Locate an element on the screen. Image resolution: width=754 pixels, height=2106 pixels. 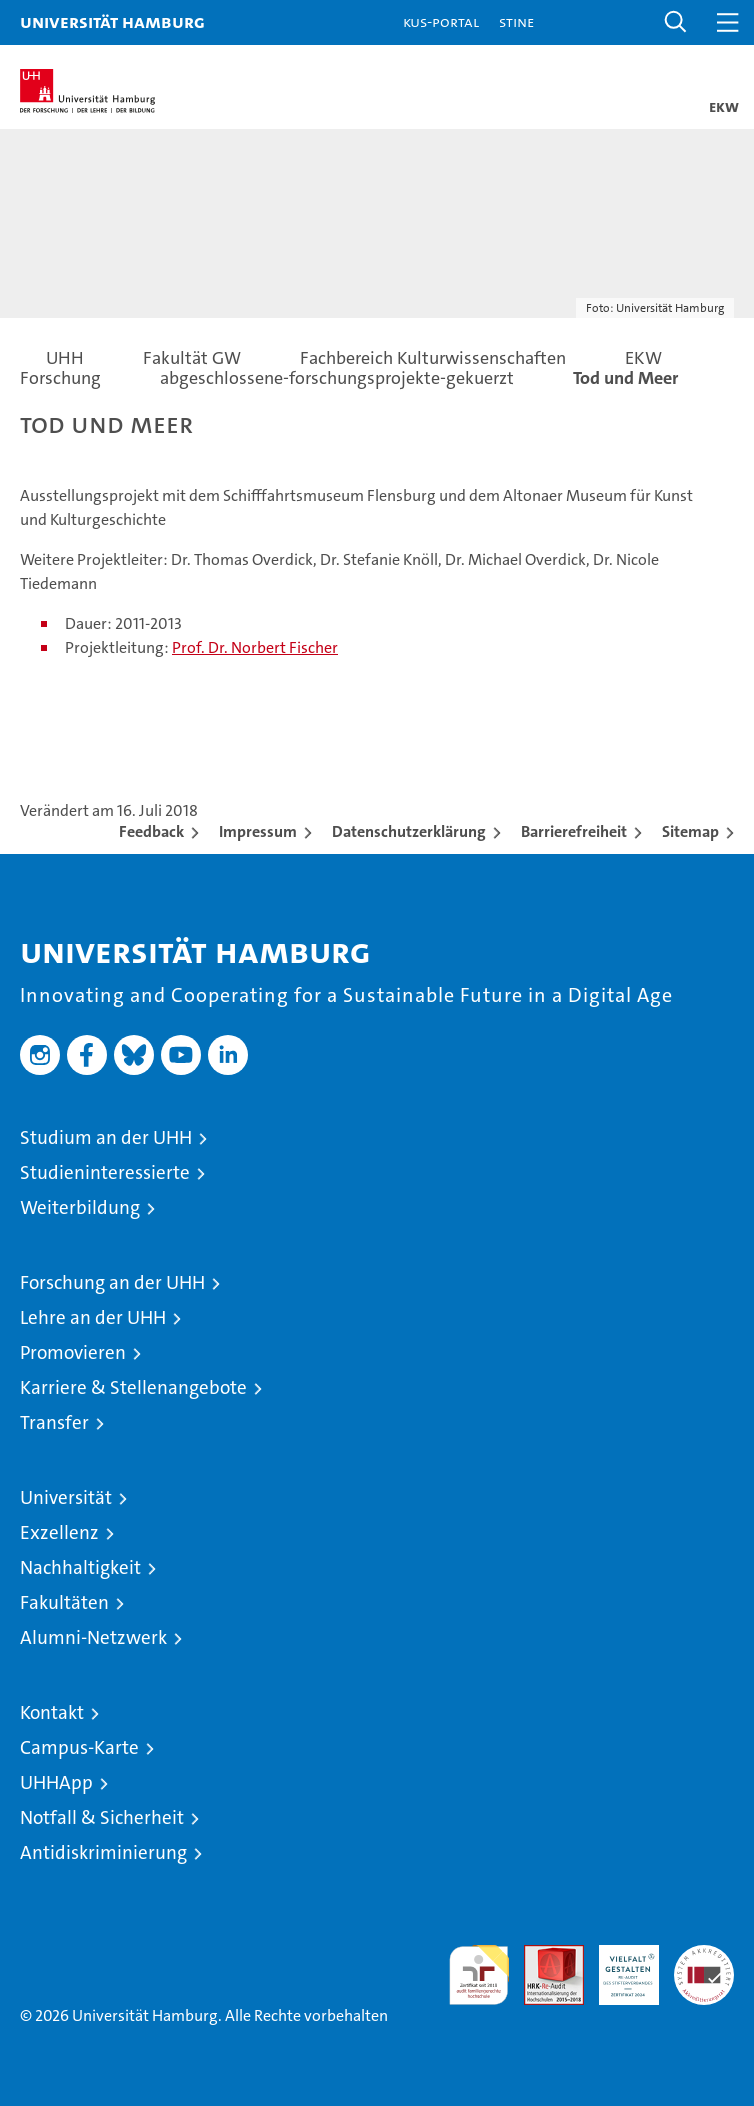
Studium an der UHH is located at coordinates (106, 1137).